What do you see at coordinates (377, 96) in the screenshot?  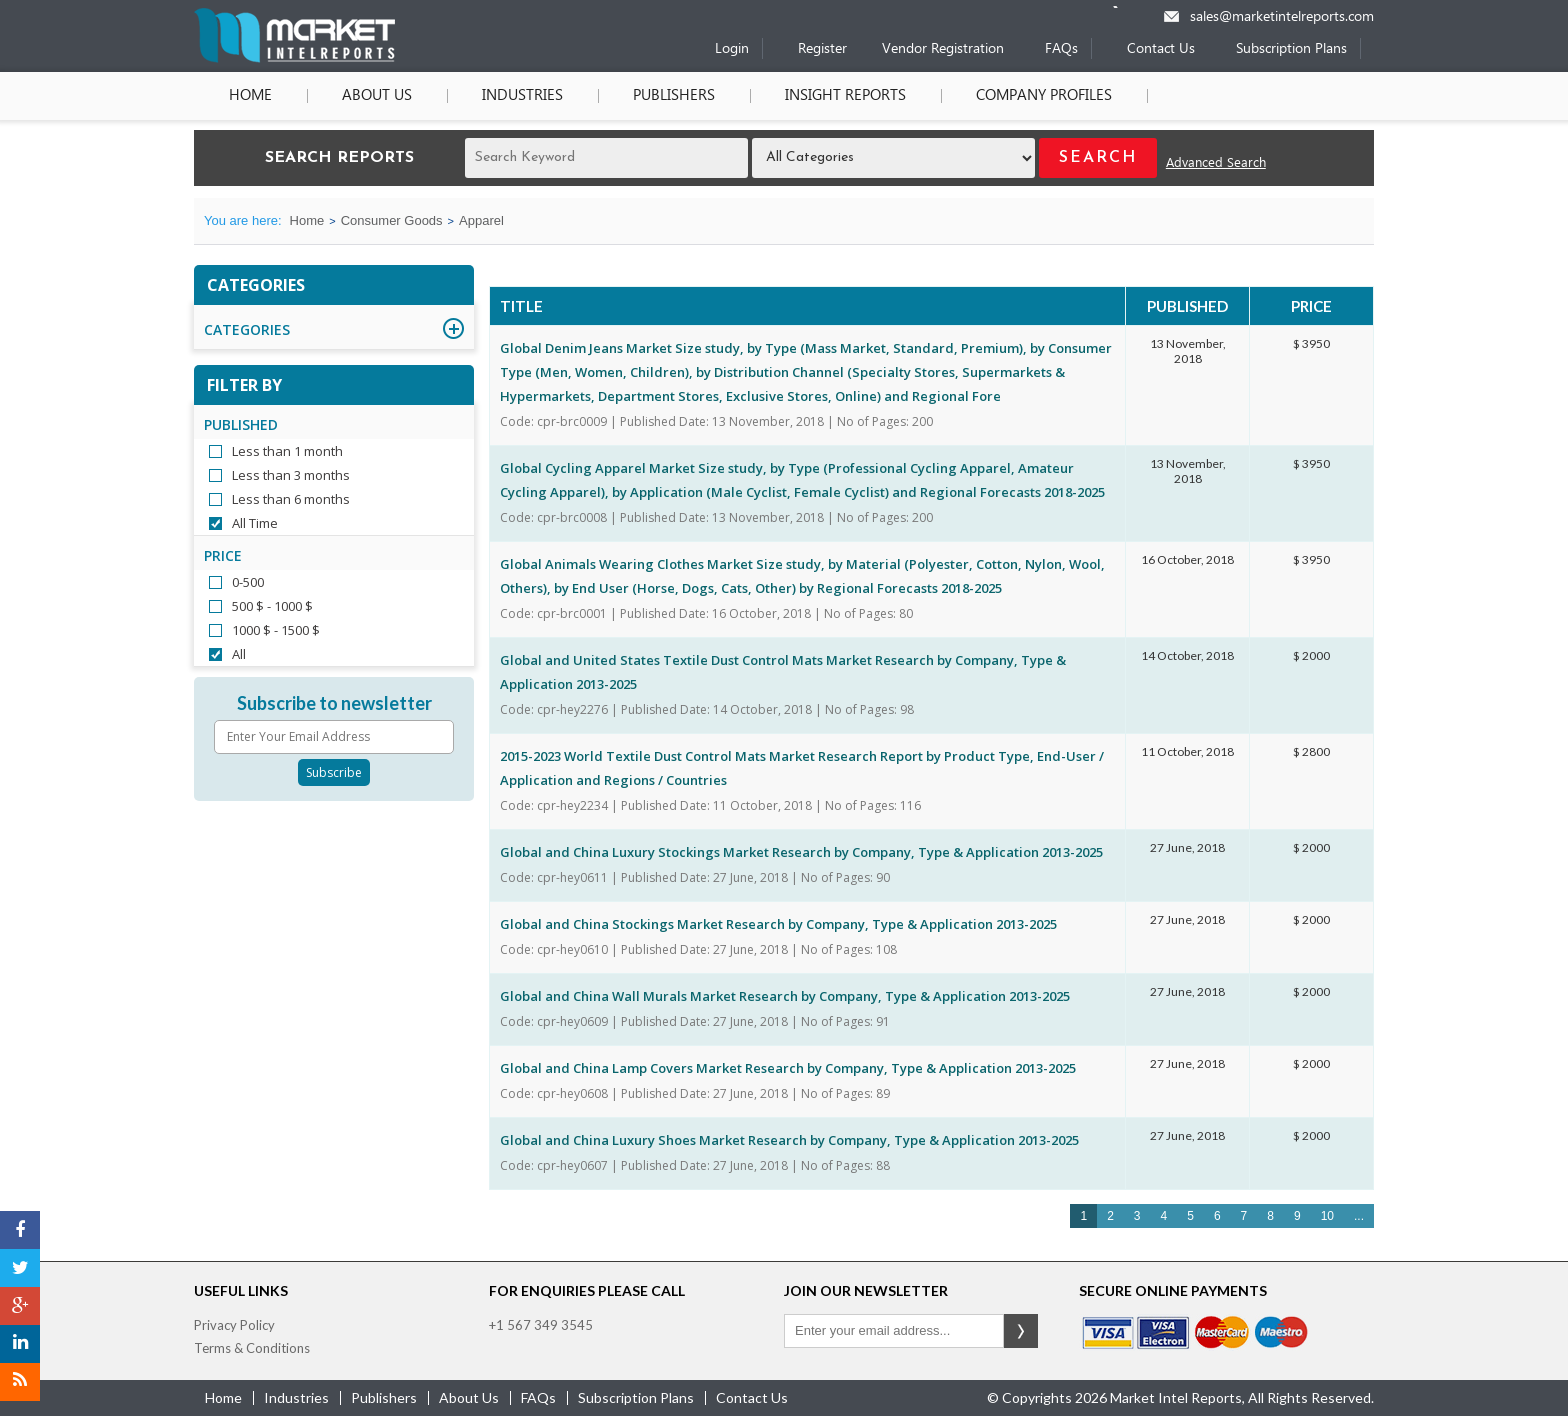 I see `About Us` at bounding box center [377, 96].